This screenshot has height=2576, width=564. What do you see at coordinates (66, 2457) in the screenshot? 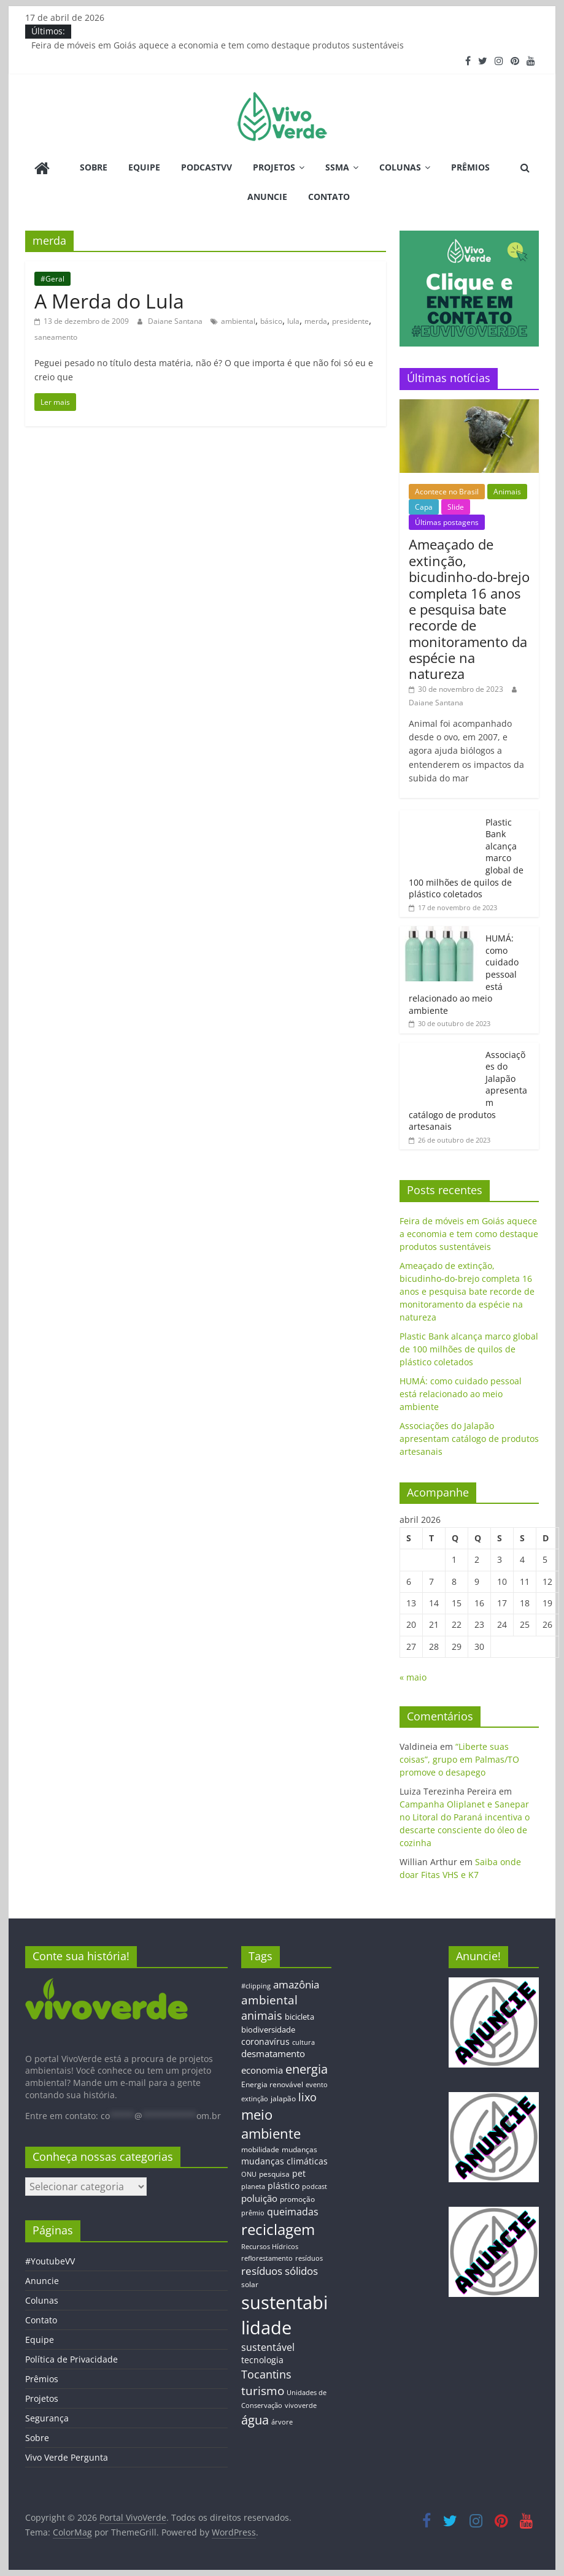
I see `Vivo Verde Pergunta` at bounding box center [66, 2457].